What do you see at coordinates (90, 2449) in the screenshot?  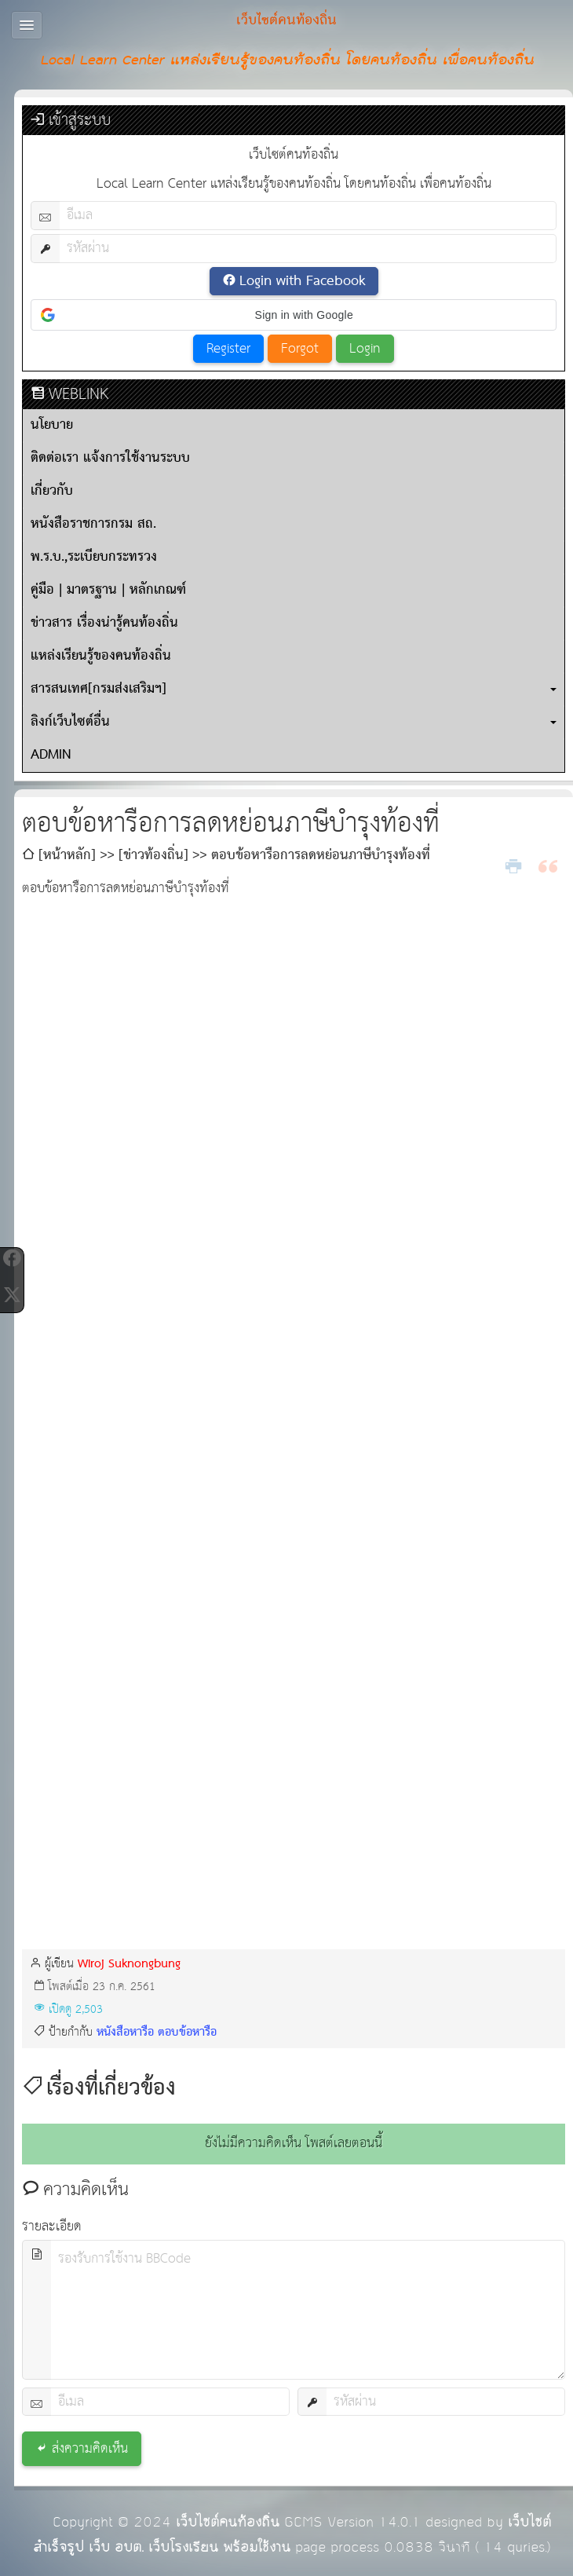 I see `ส่งความคิดเห็น` at bounding box center [90, 2449].